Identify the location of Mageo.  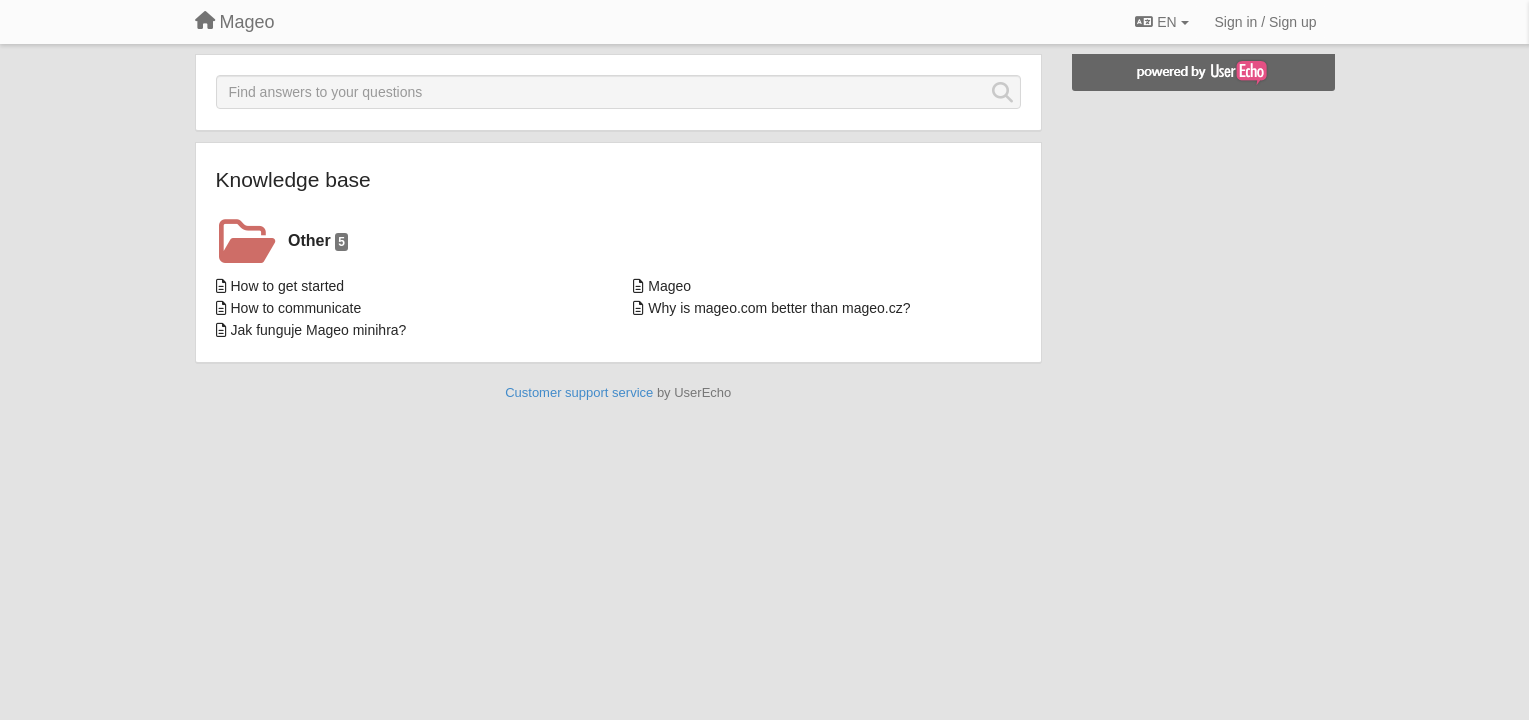
(669, 286).